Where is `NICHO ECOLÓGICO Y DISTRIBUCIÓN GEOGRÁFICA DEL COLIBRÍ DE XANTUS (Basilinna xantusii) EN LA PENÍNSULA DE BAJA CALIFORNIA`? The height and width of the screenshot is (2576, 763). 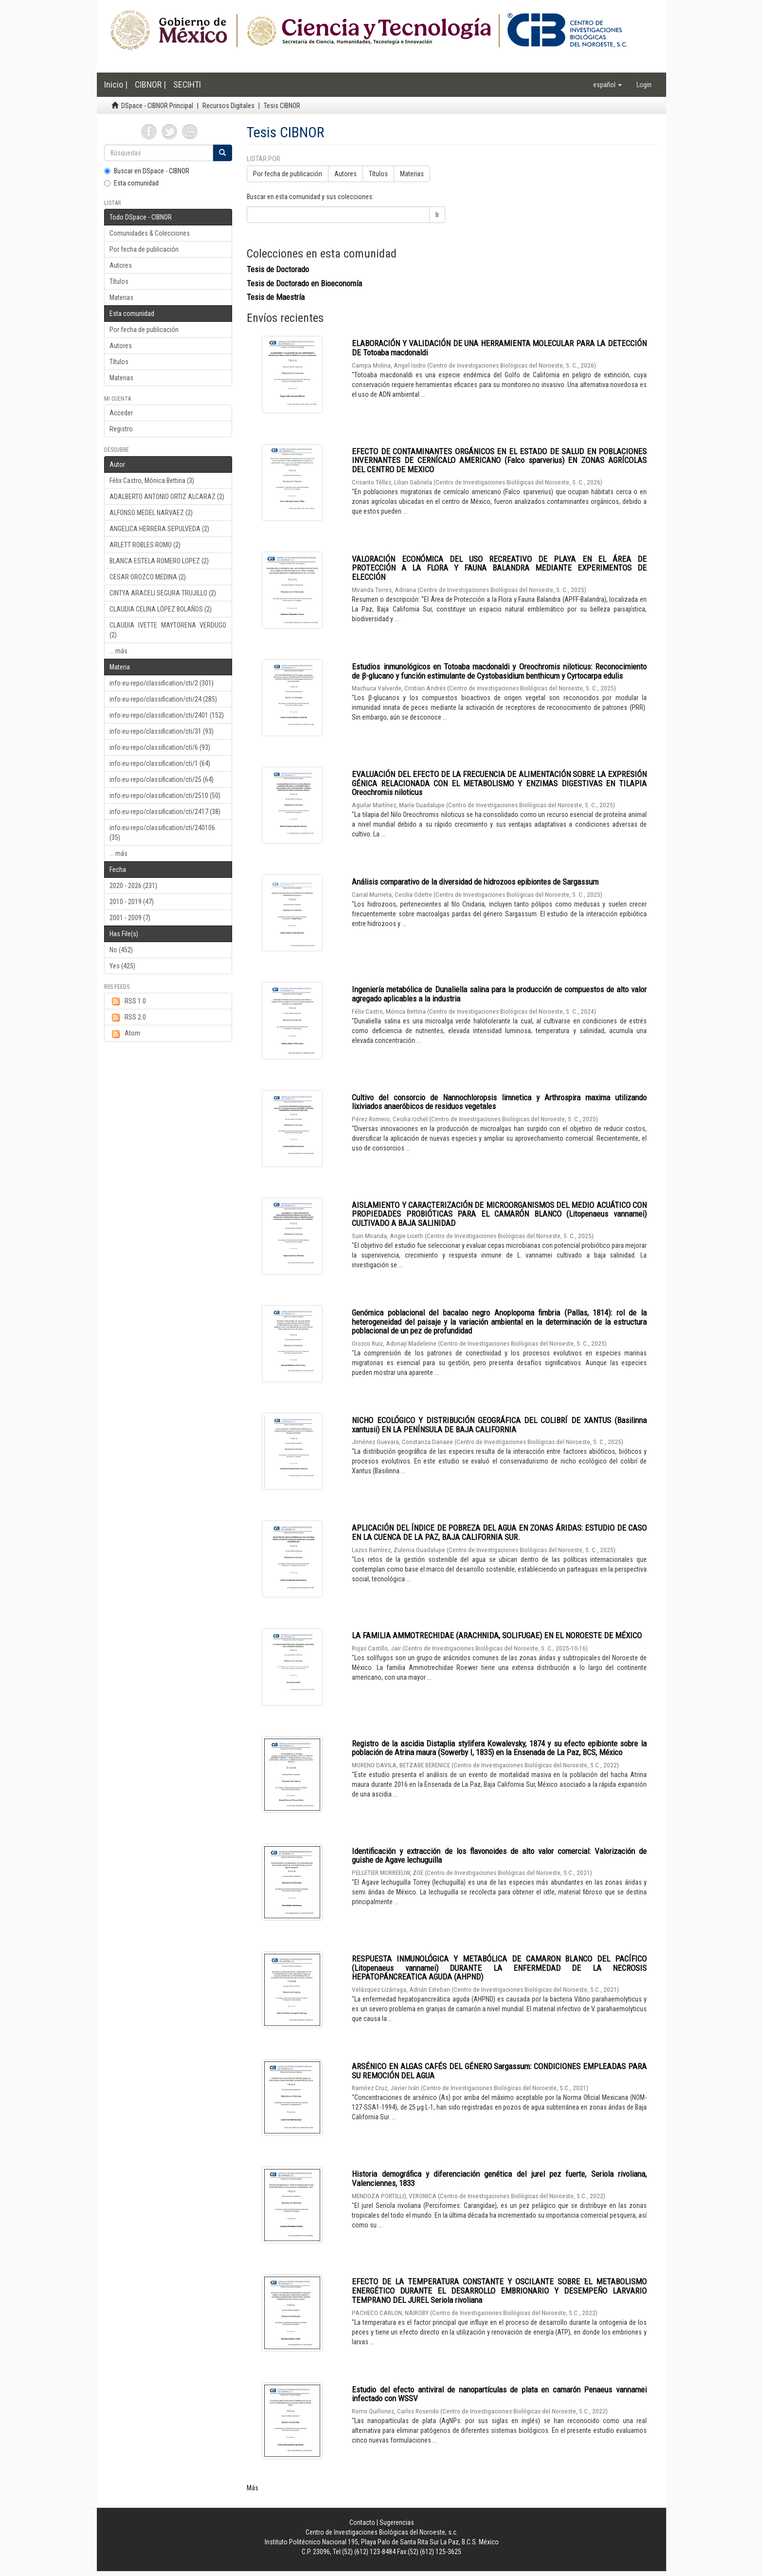
NICHO ECOLÓGICO Y DISTRIBUCIÓN GEOGRÁFICA DEL COLIBRÍ DE XANTUS (Basilinna xantusii) EN LA PENÍNSULA DE BAJA CALIFORNIA is located at coordinates (499, 1424).